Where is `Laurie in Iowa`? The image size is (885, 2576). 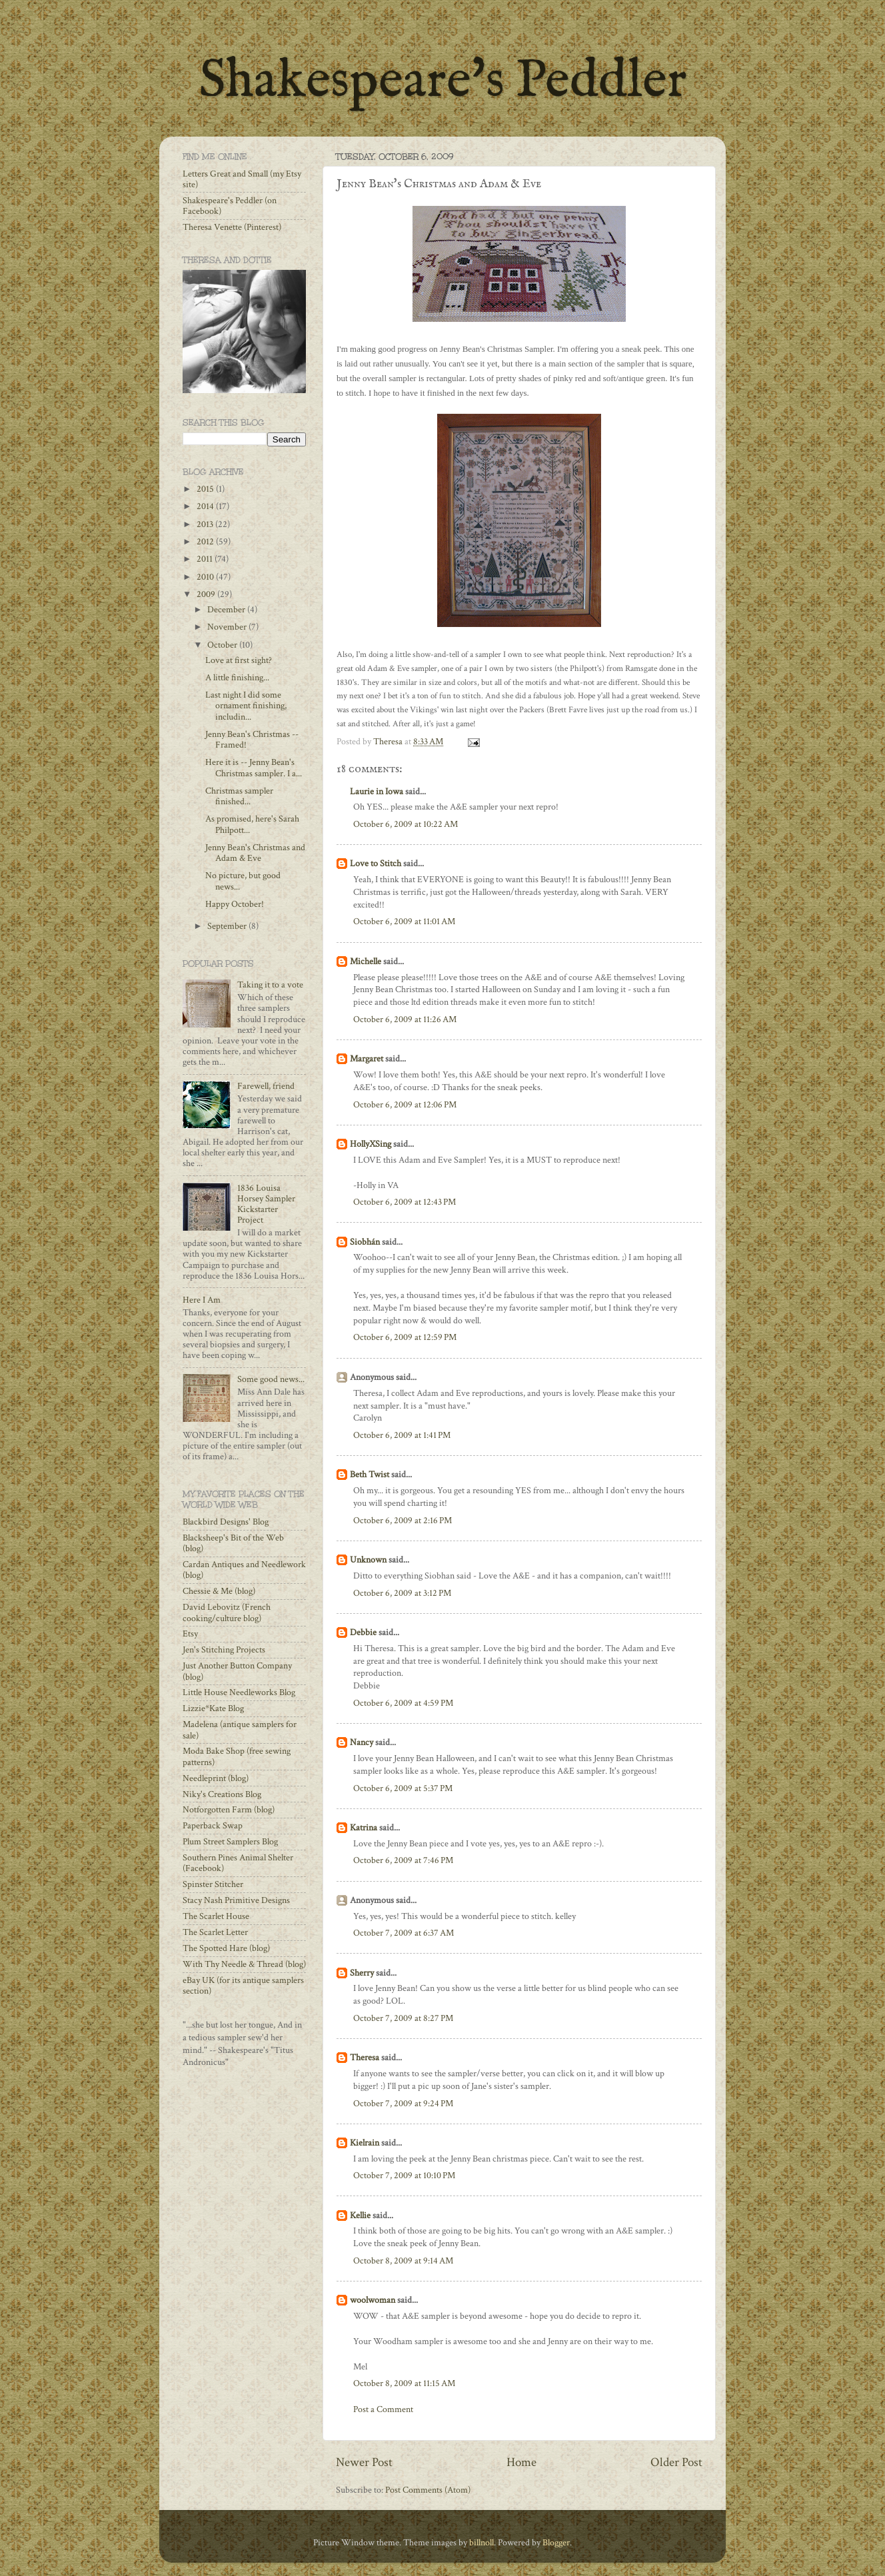
Laurie in Iowa is located at coordinates (376, 792).